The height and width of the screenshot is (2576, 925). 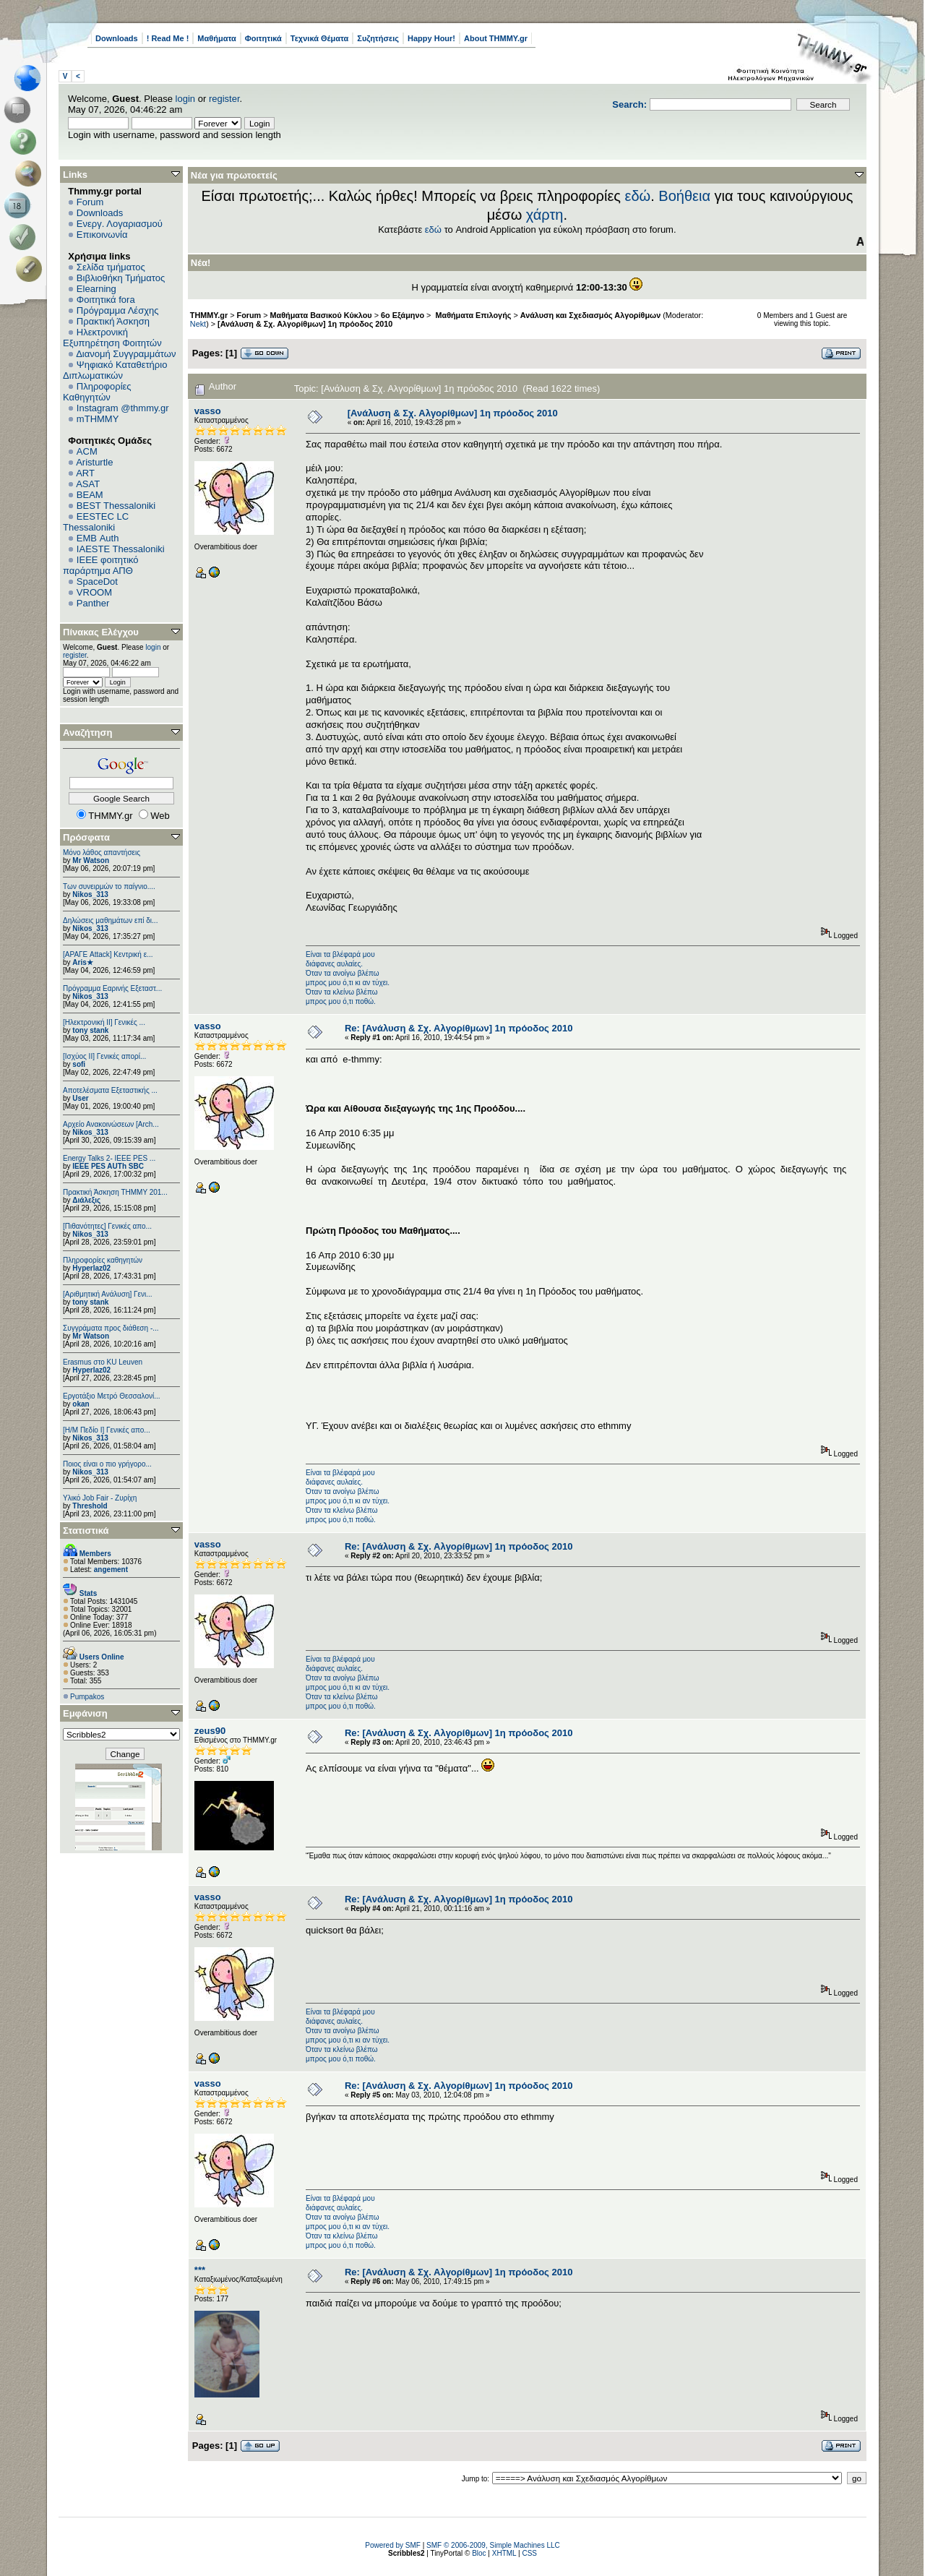 I want to click on register, so click(x=224, y=98).